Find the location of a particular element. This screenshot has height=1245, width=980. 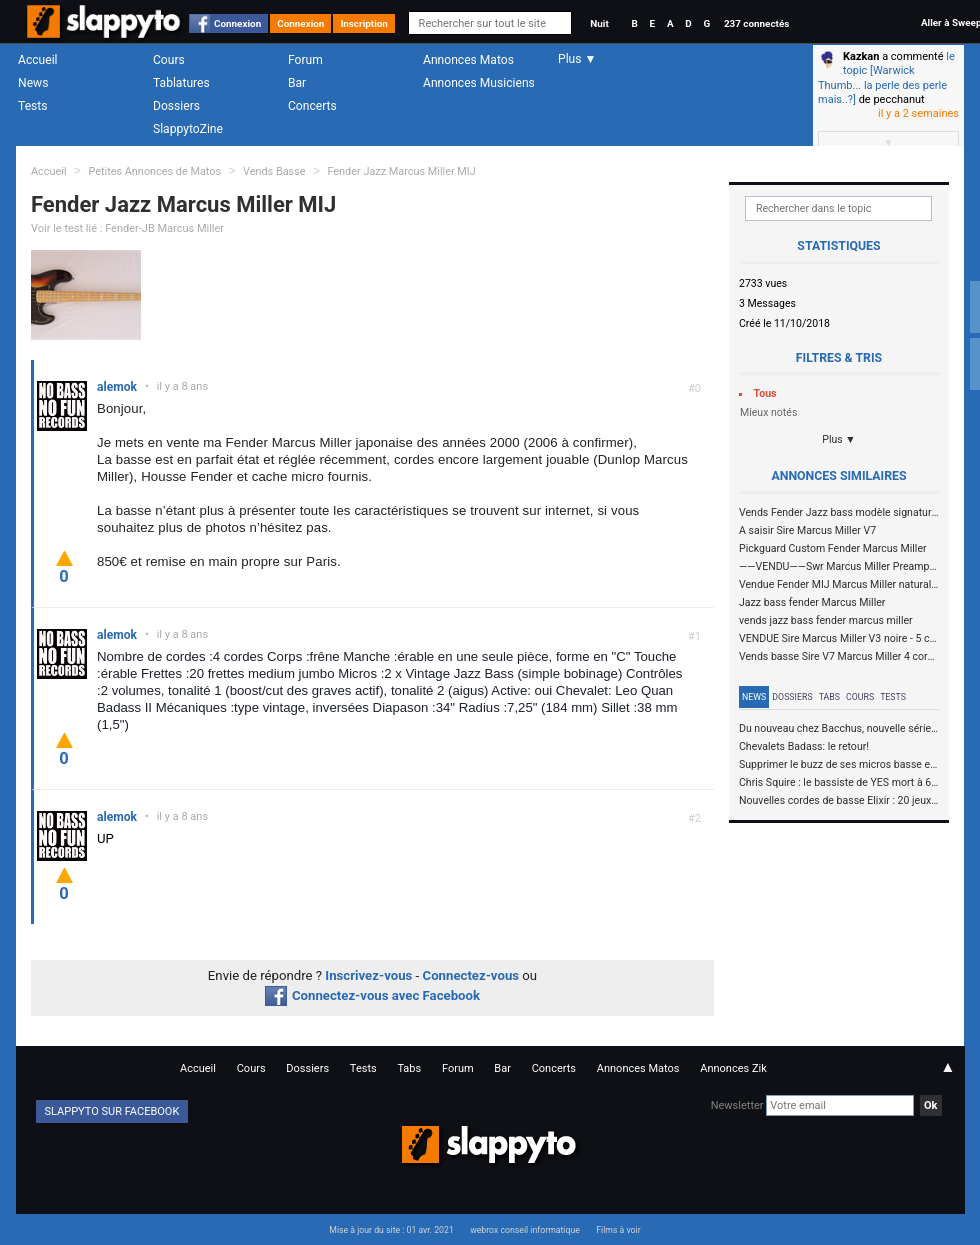

Annonces Musiciens is located at coordinates (479, 83).